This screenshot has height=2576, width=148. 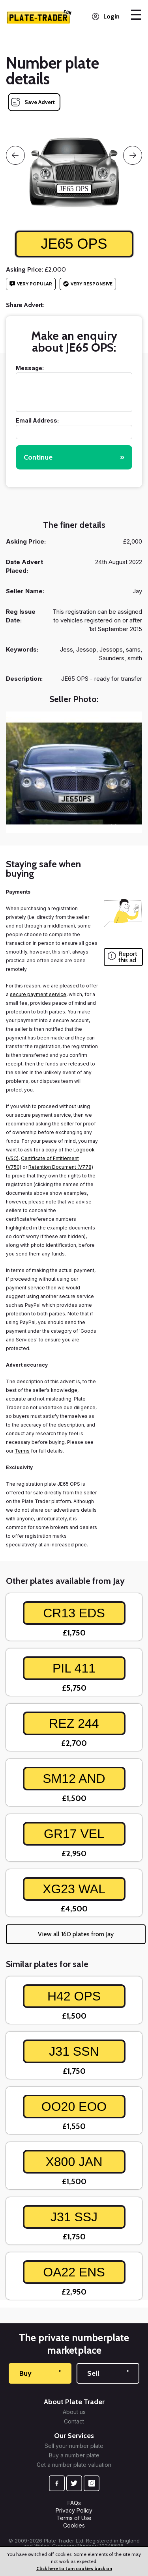 What do you see at coordinates (74, 2446) in the screenshot?
I see `Sell your number plate` at bounding box center [74, 2446].